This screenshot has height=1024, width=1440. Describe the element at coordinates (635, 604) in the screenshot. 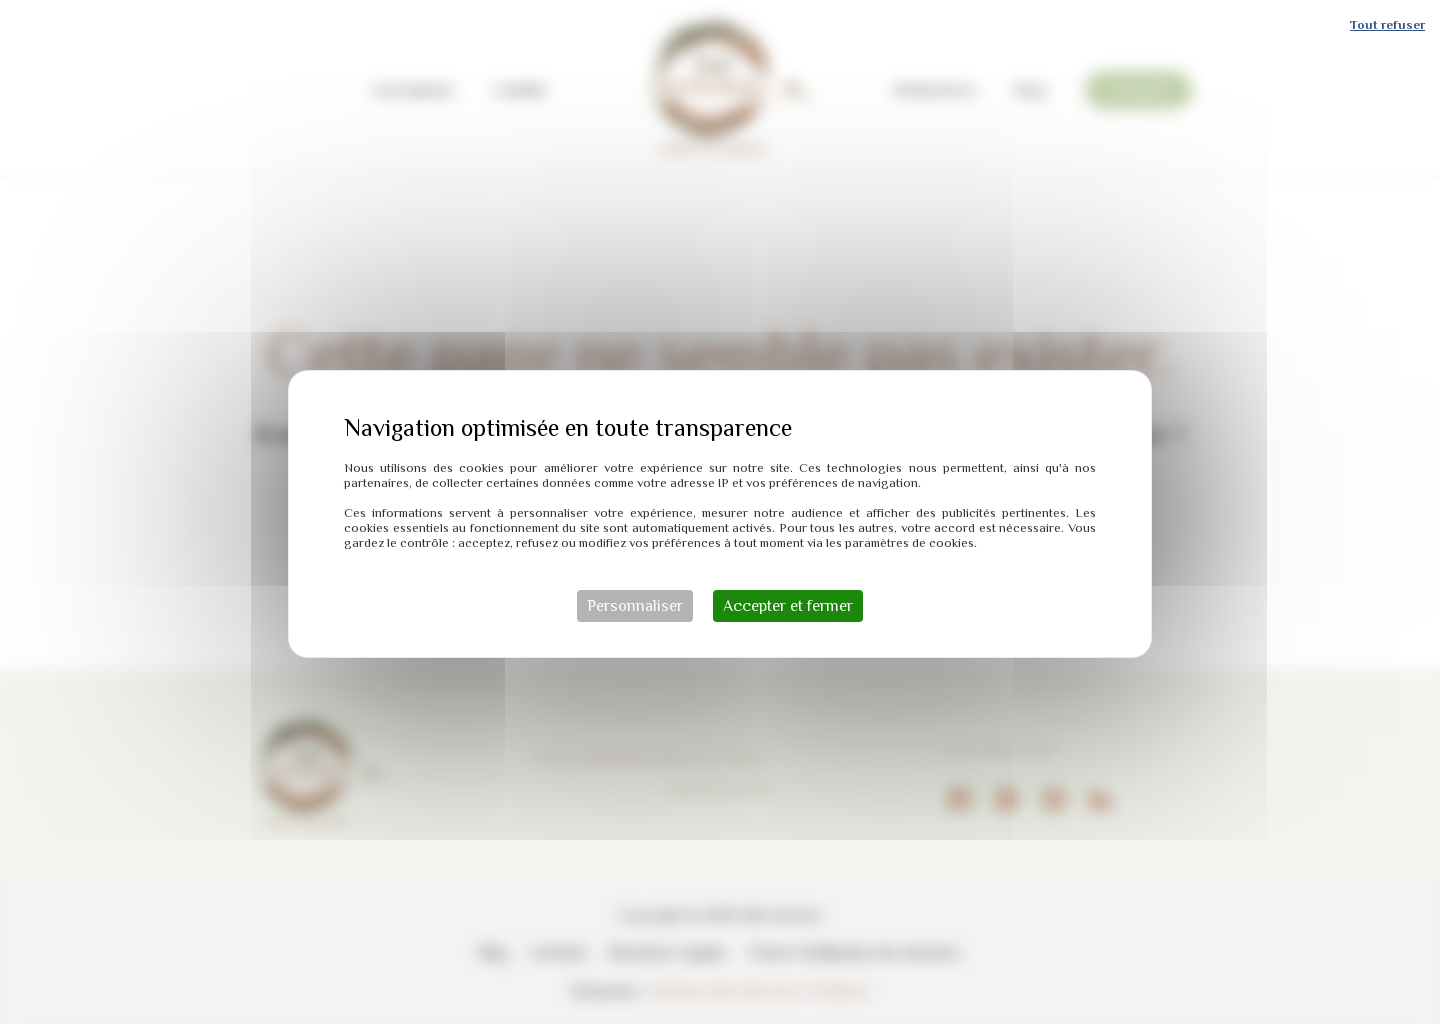

I see `Personnaliser [Personnaliser (fenêtre modale)]` at that location.